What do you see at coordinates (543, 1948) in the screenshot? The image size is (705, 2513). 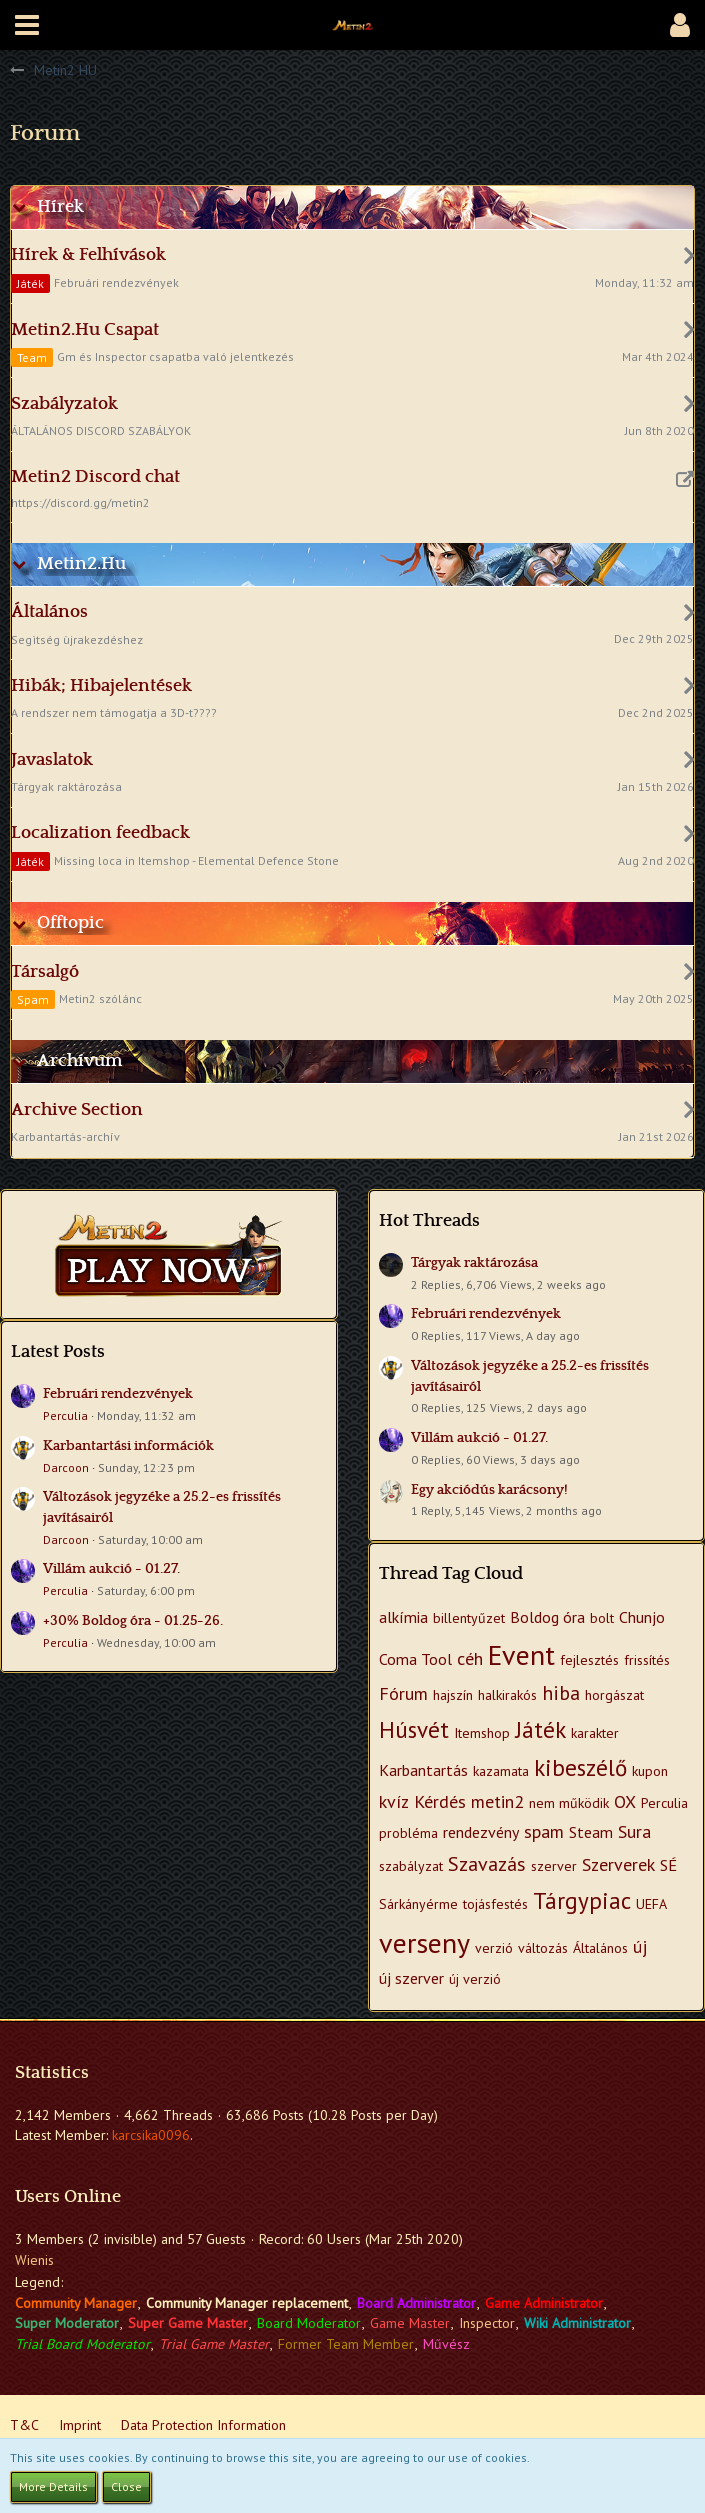 I see `változás` at bounding box center [543, 1948].